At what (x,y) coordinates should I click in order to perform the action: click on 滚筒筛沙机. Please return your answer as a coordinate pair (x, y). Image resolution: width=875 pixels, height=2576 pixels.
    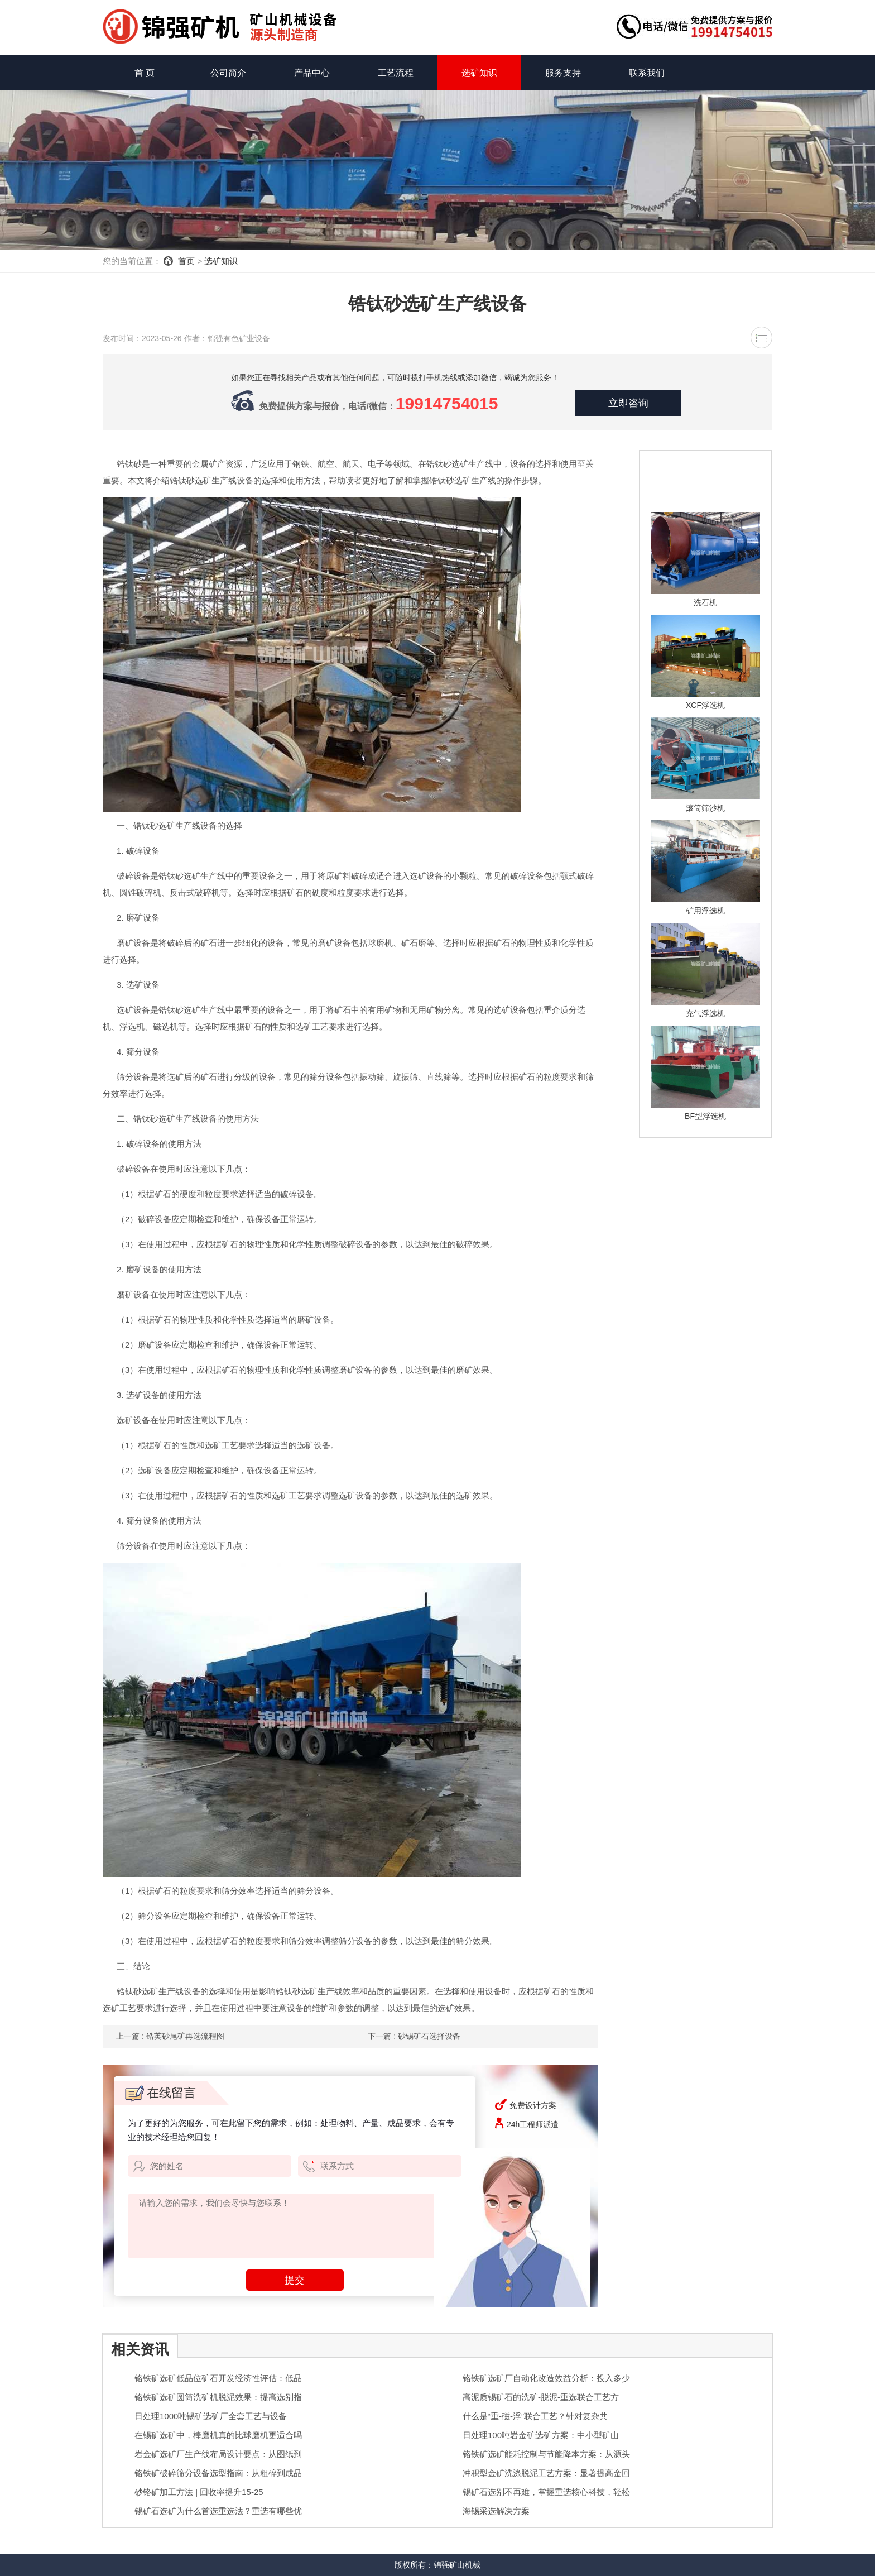
    Looking at the image, I should click on (705, 807).